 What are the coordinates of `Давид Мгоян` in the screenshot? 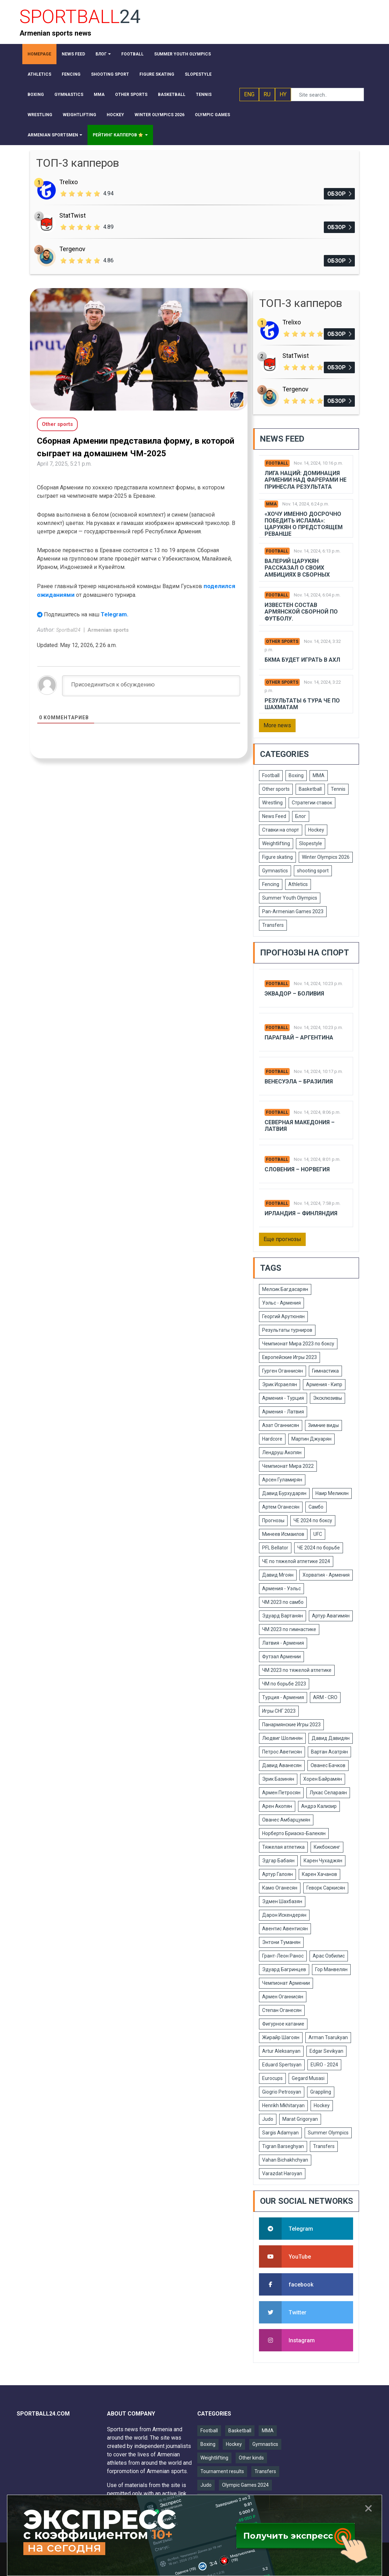 It's located at (277, 1575).